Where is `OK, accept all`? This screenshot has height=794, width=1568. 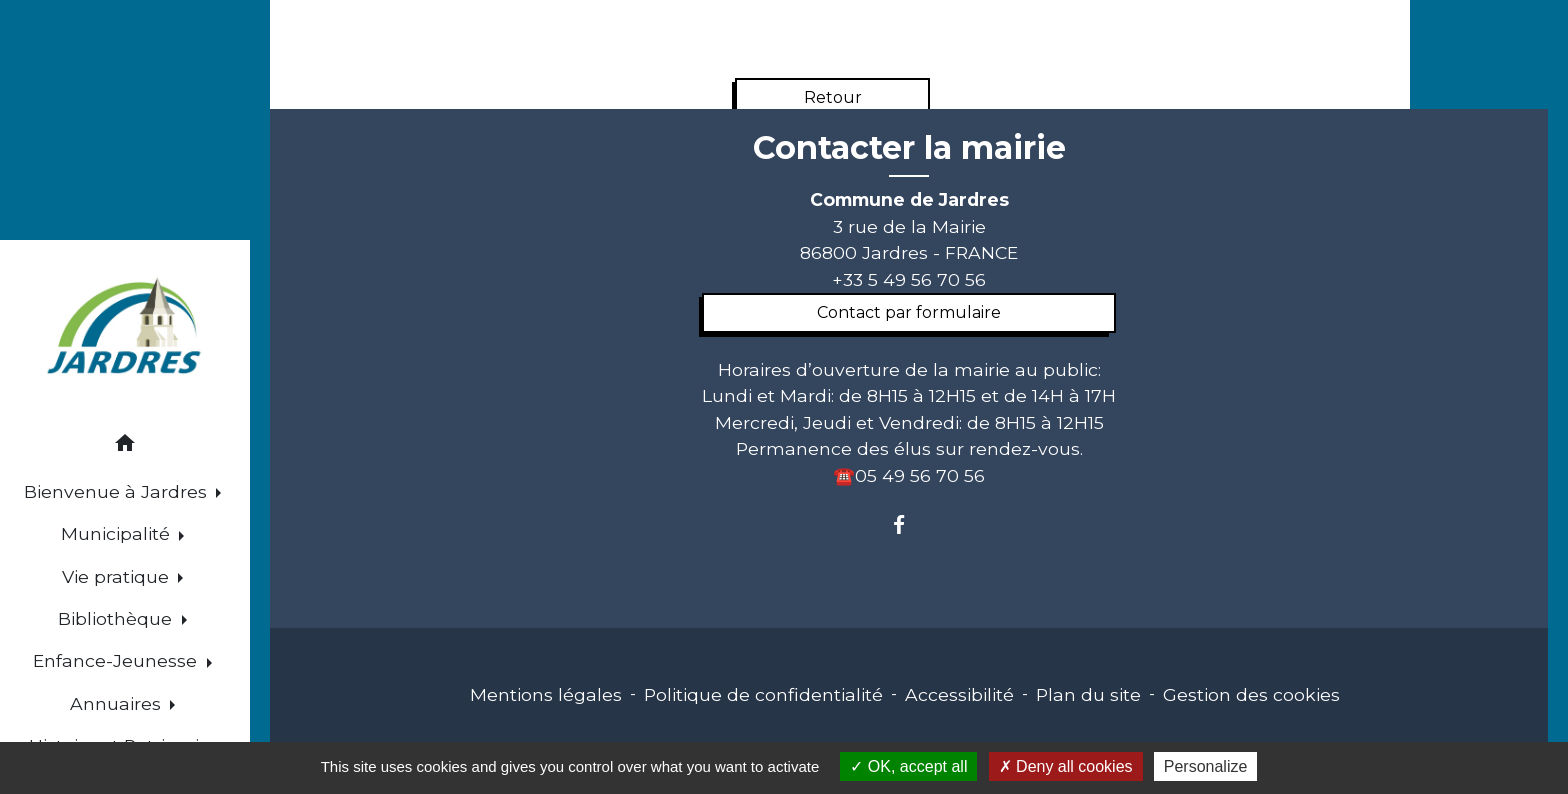
OK, accept all is located at coordinates (908, 766).